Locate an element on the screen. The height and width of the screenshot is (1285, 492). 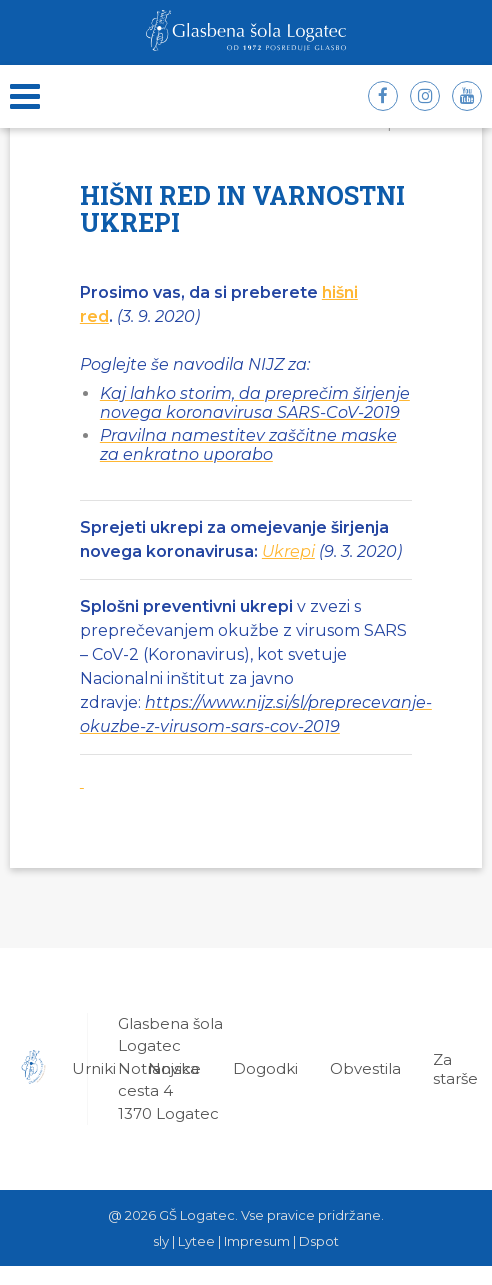
Ukrepi is located at coordinates (288, 551).